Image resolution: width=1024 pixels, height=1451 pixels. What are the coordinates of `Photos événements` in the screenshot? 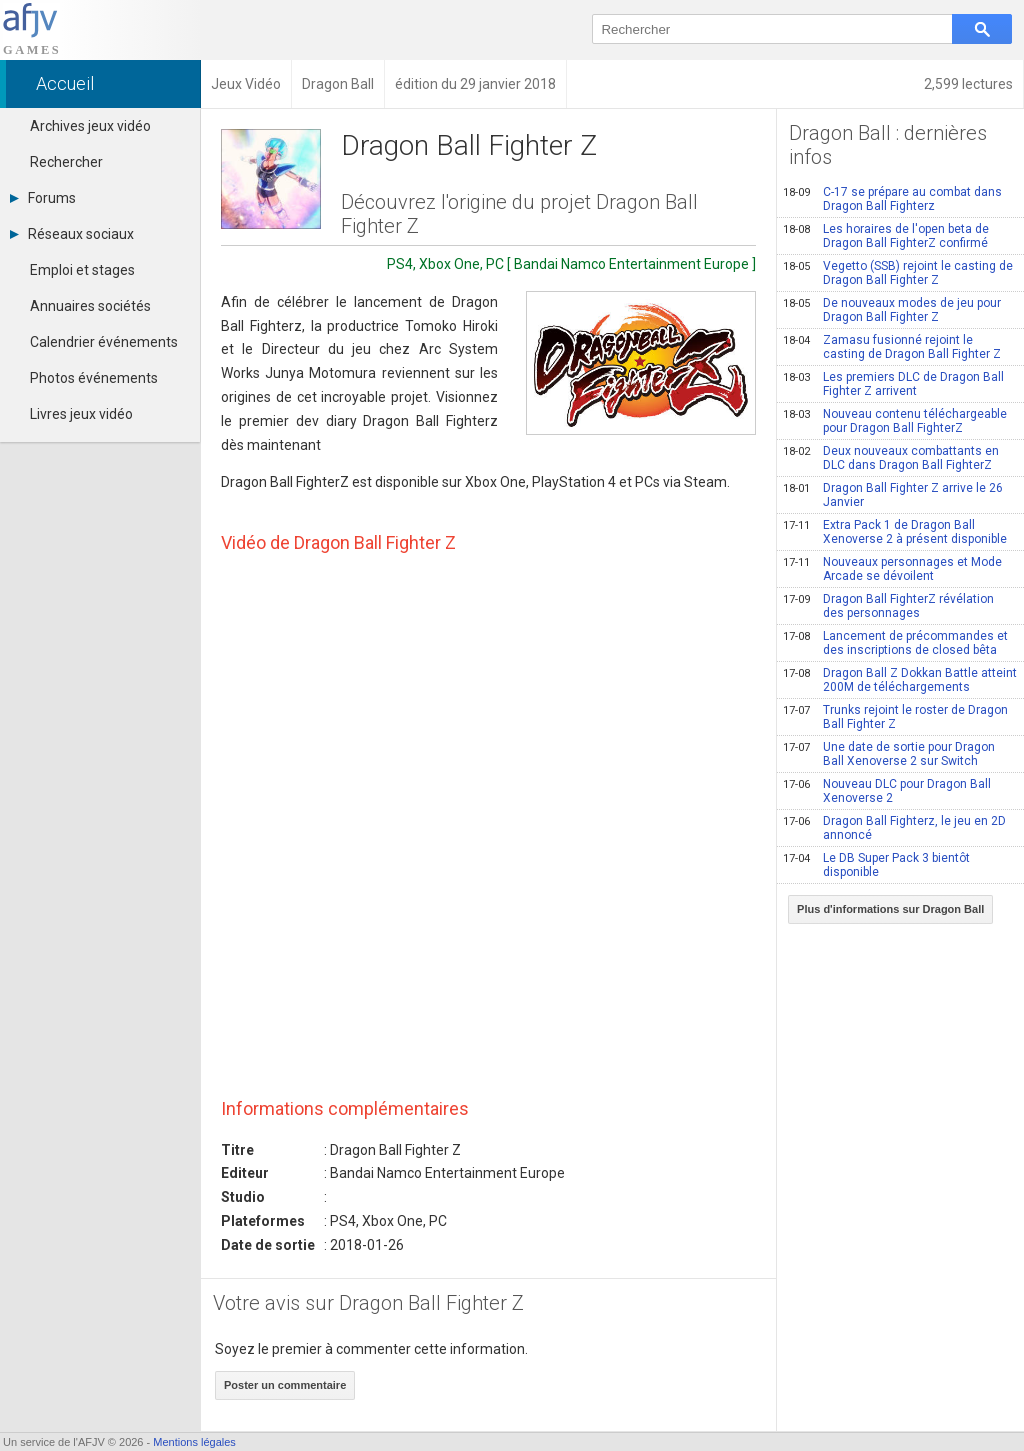 It's located at (94, 378).